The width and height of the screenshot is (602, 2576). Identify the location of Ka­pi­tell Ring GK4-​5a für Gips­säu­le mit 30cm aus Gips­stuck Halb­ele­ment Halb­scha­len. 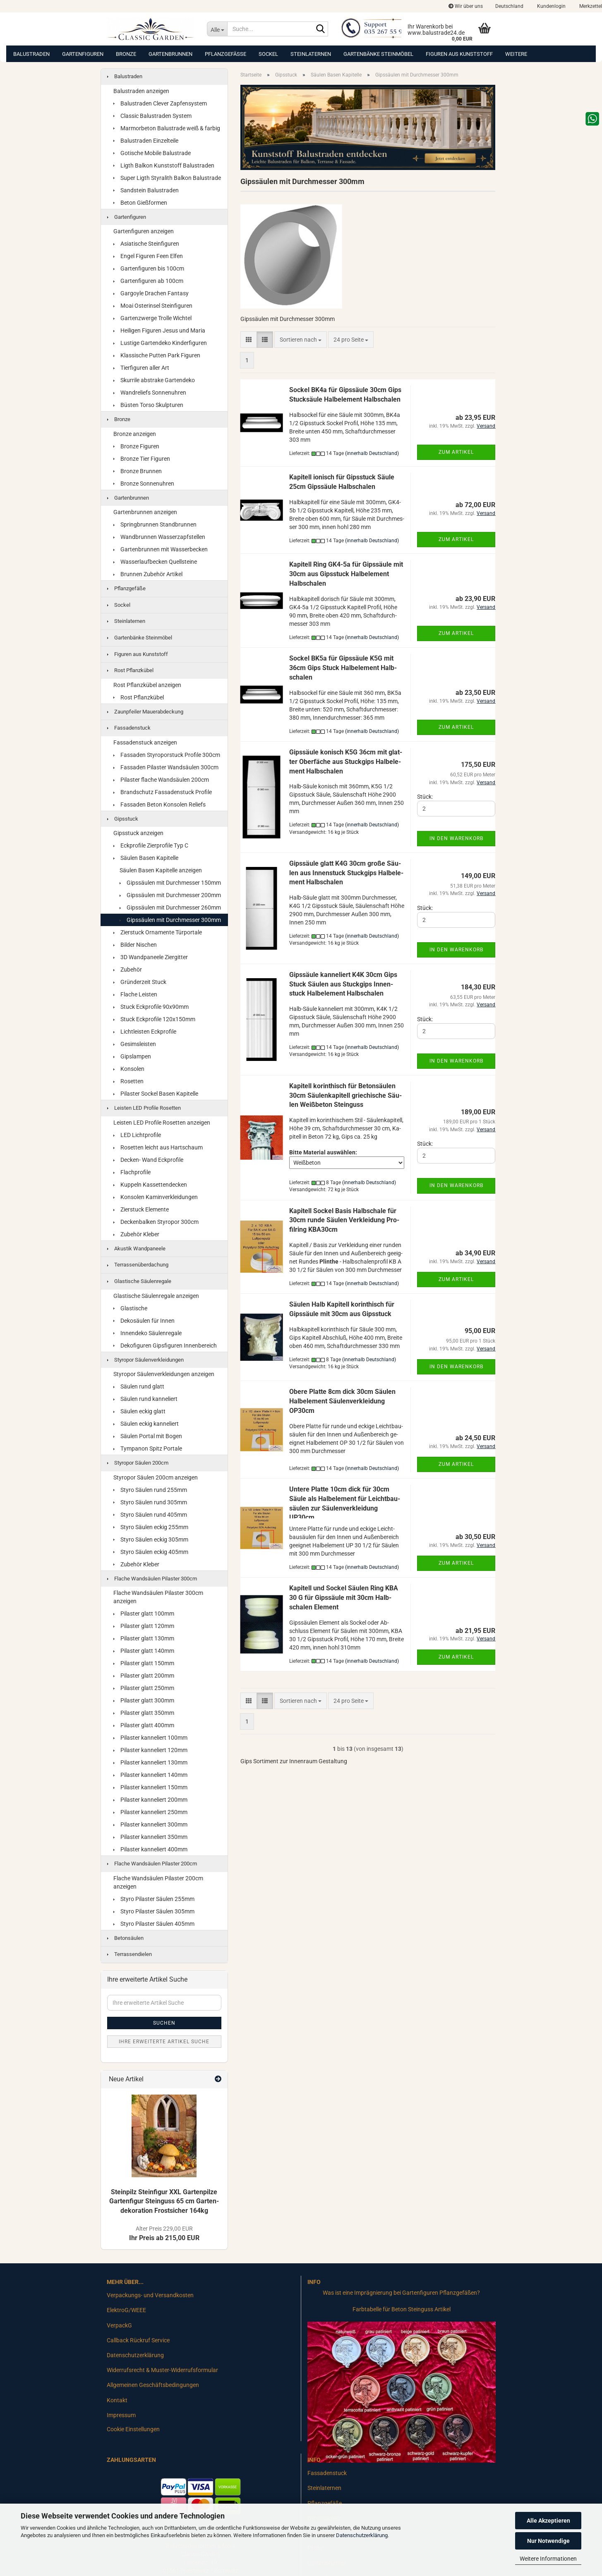
(346, 573).